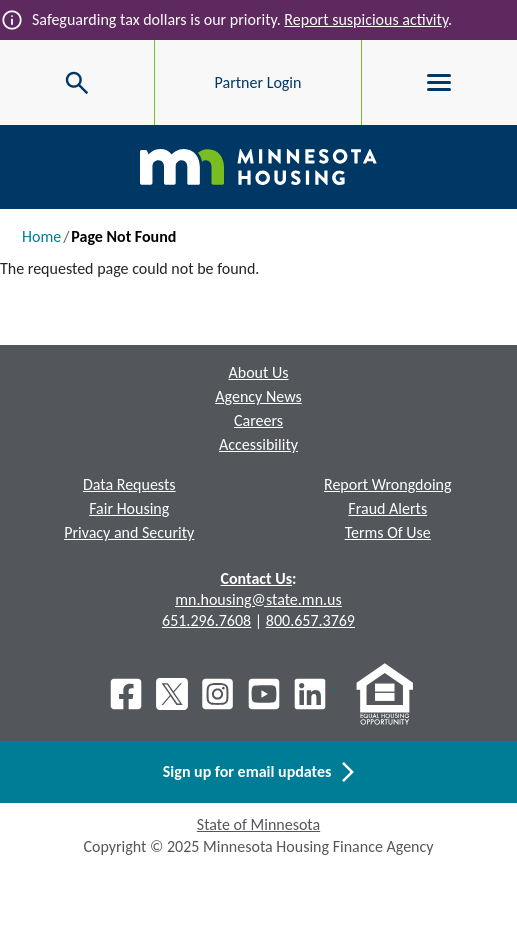 The width and height of the screenshot is (517, 948). Describe the element at coordinates (129, 532) in the screenshot. I see `Privacy and Security` at that location.